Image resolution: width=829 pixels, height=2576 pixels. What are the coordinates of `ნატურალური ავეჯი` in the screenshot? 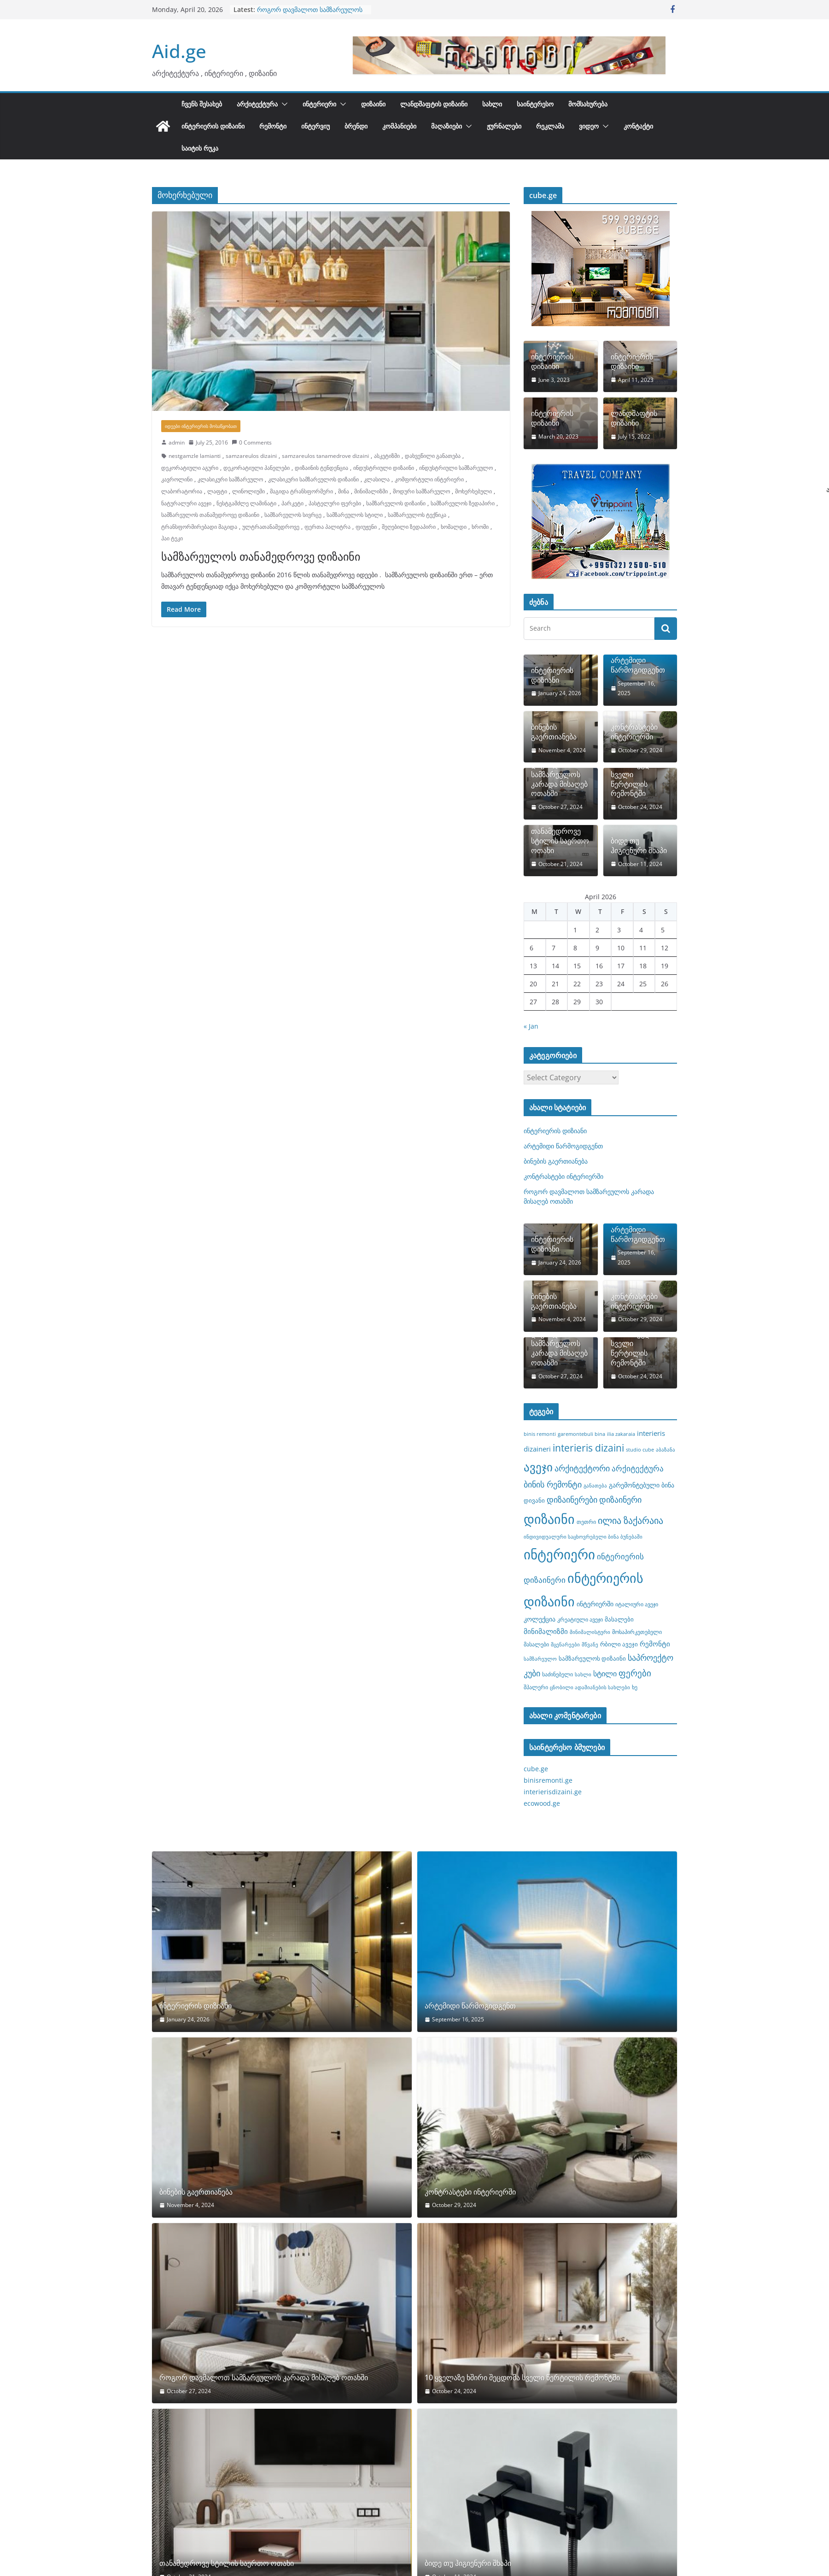 It's located at (186, 503).